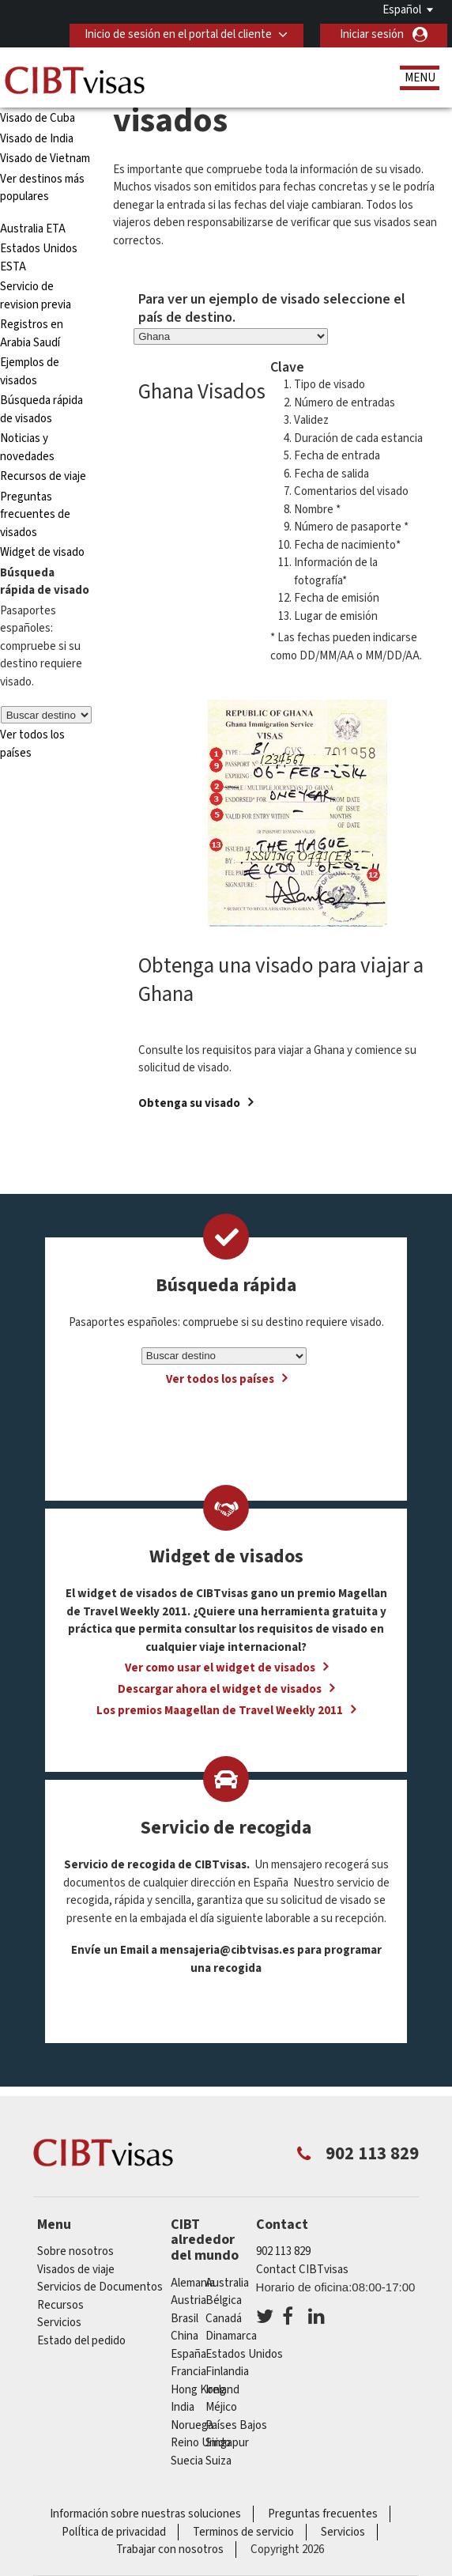  Describe the element at coordinates (220, 1689) in the screenshot. I see `Descargar ahora el widget de visados` at that location.